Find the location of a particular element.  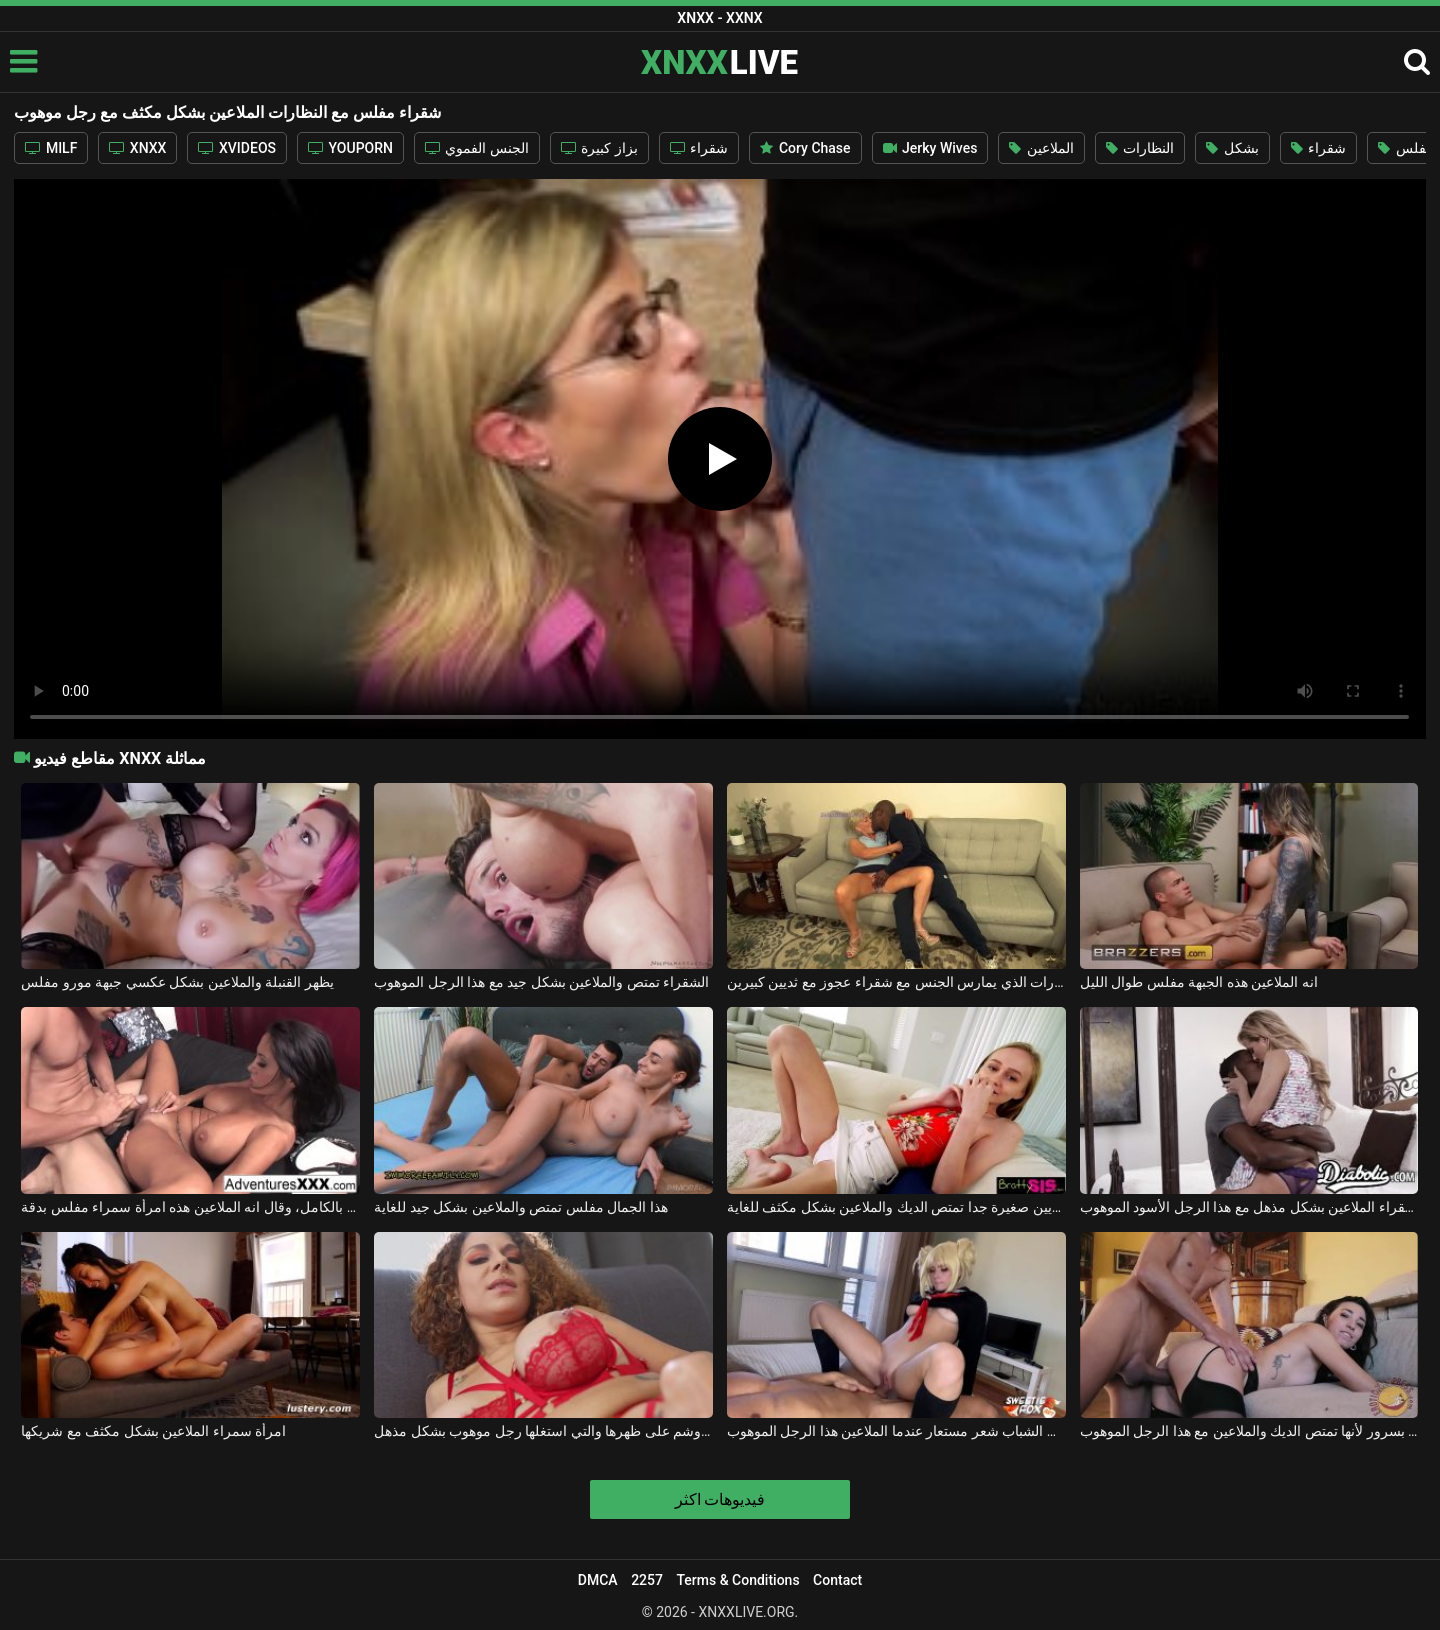

مع صاحب الديك الجاهزة بالكامل، وقال انه الملاعين هذه امرأة سمراء مفلس بدقة is located at coordinates (190, 1207).